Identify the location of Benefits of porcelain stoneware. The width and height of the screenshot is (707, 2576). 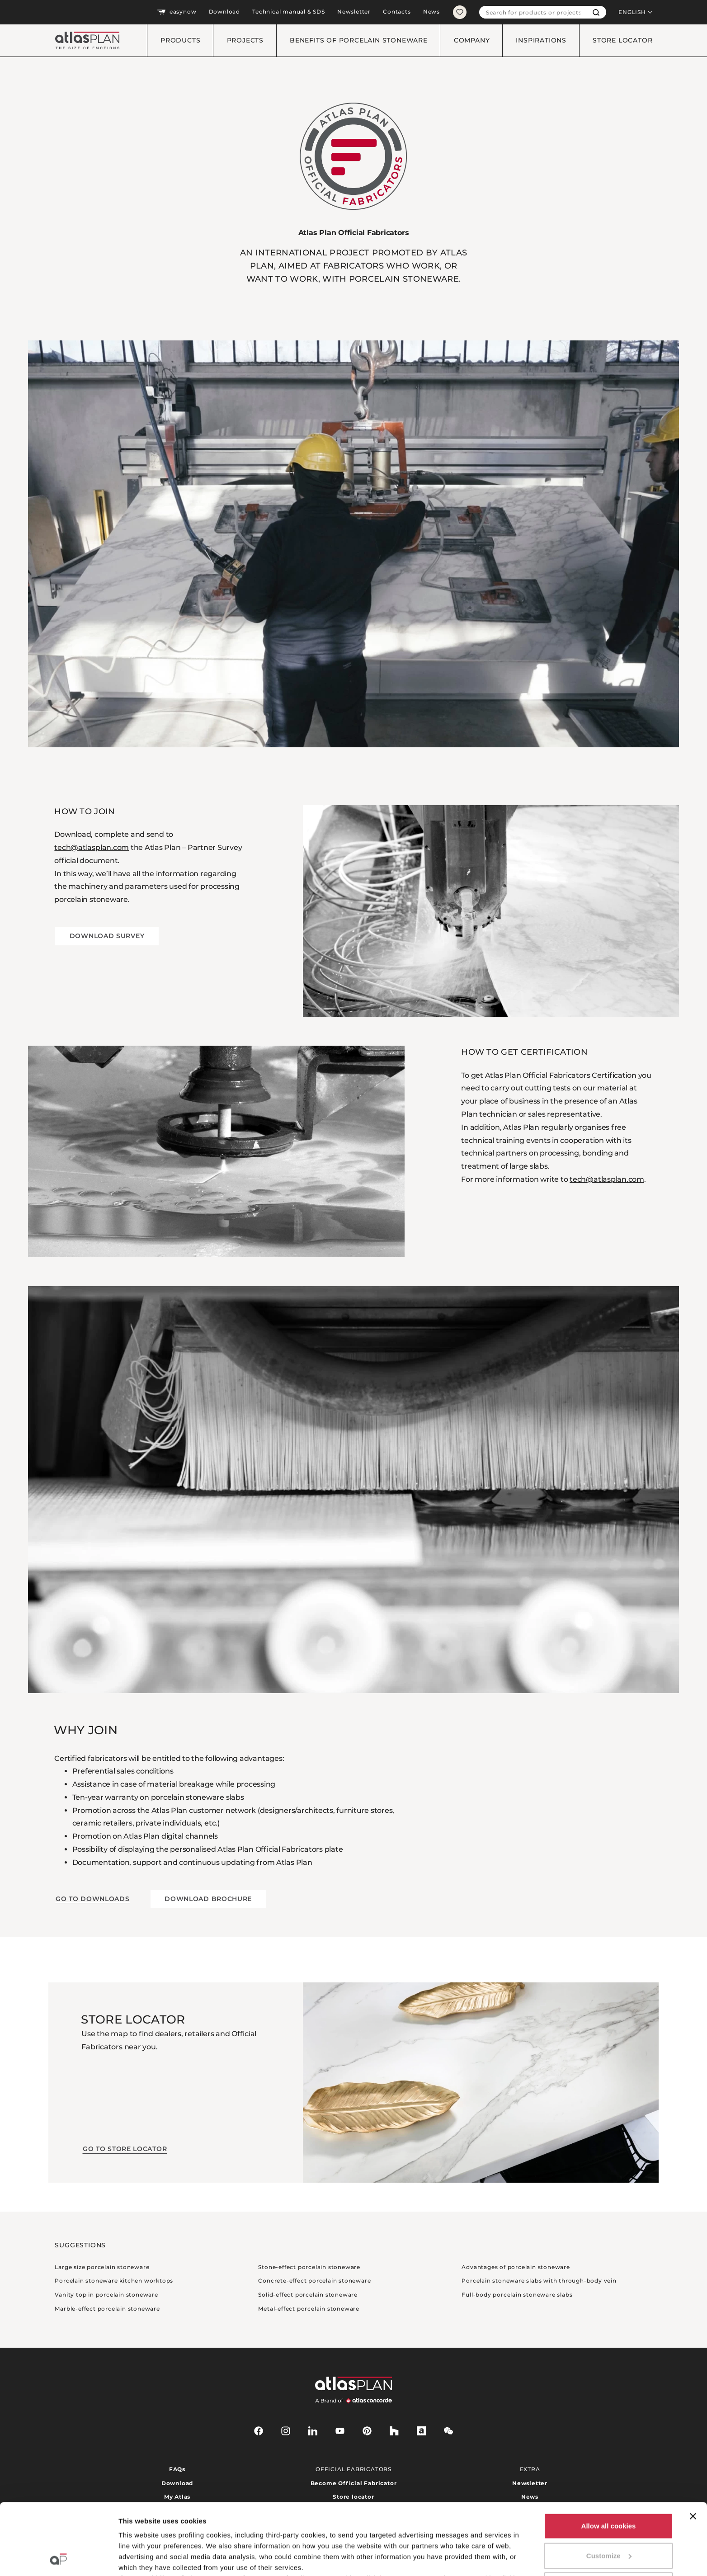
(359, 40).